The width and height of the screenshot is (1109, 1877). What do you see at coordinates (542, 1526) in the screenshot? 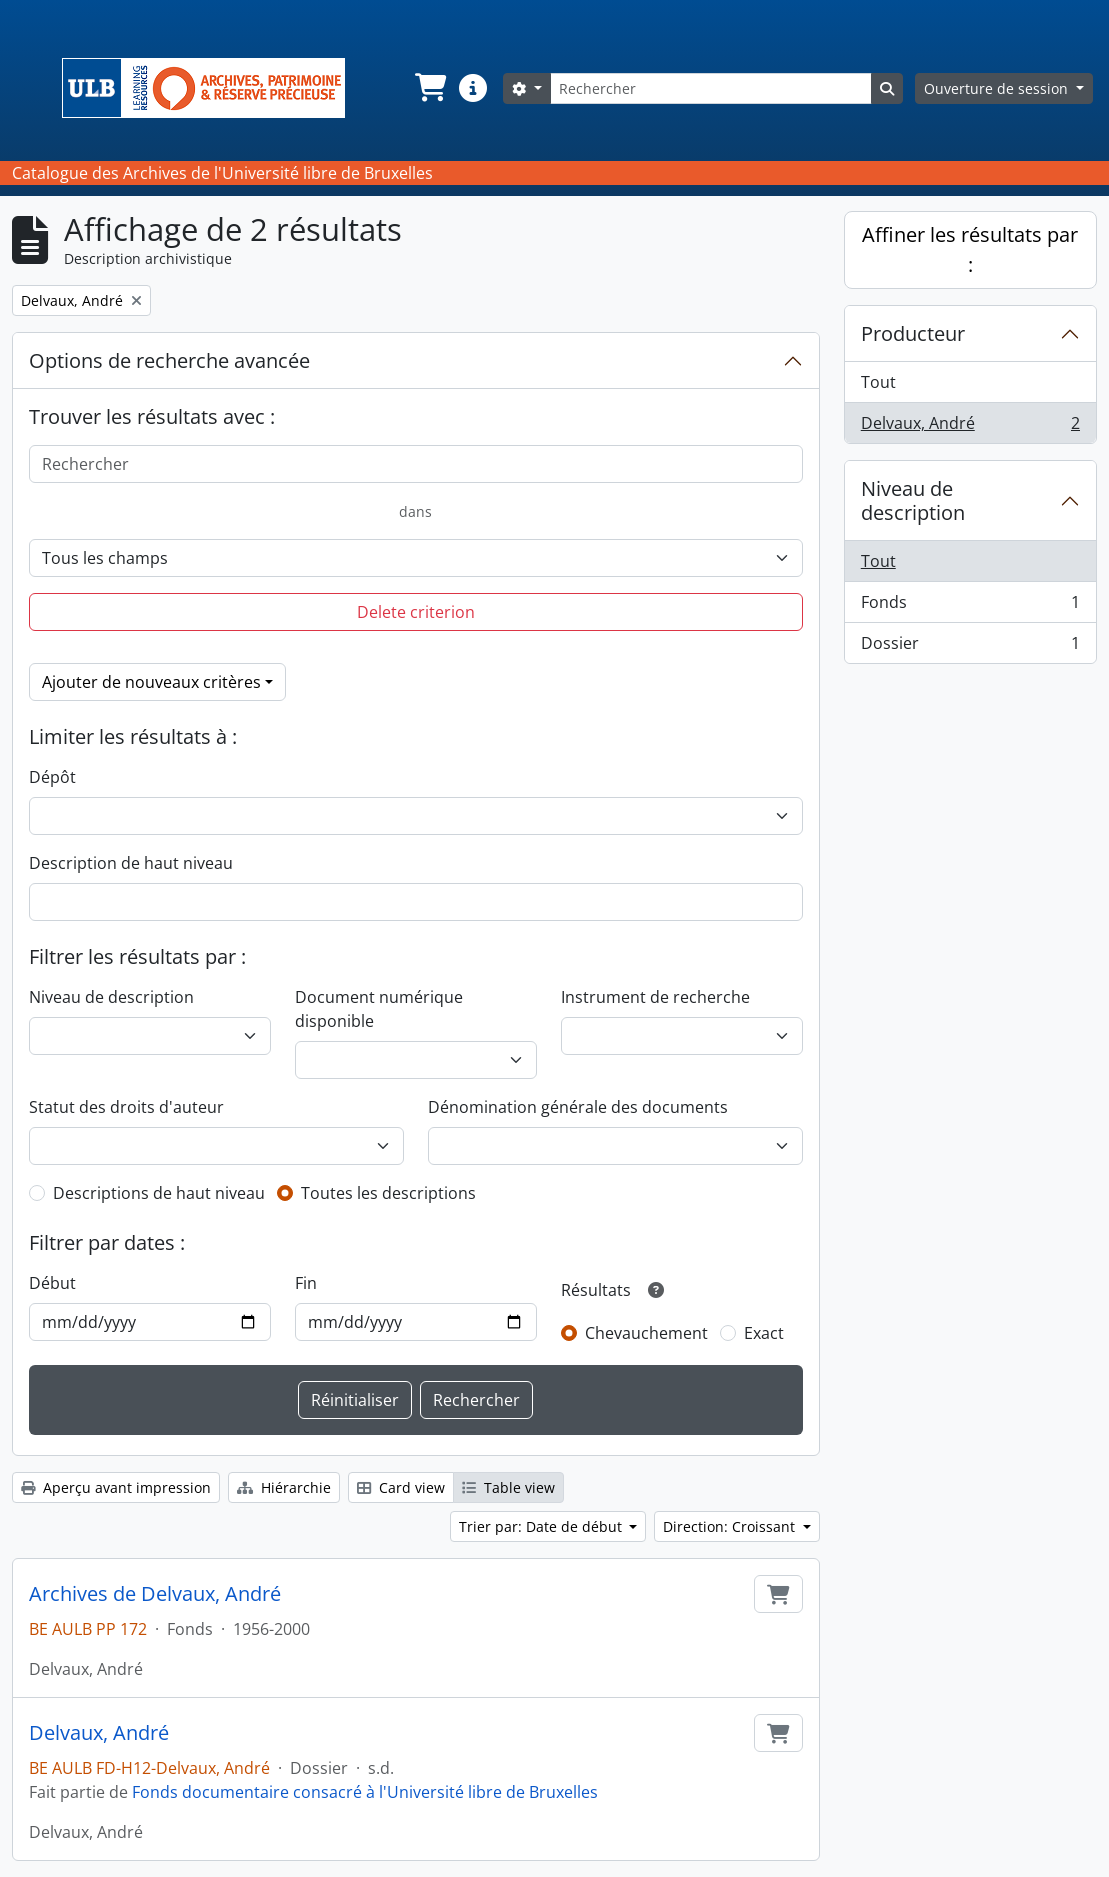
I see `Trier par: Date de début` at bounding box center [542, 1526].